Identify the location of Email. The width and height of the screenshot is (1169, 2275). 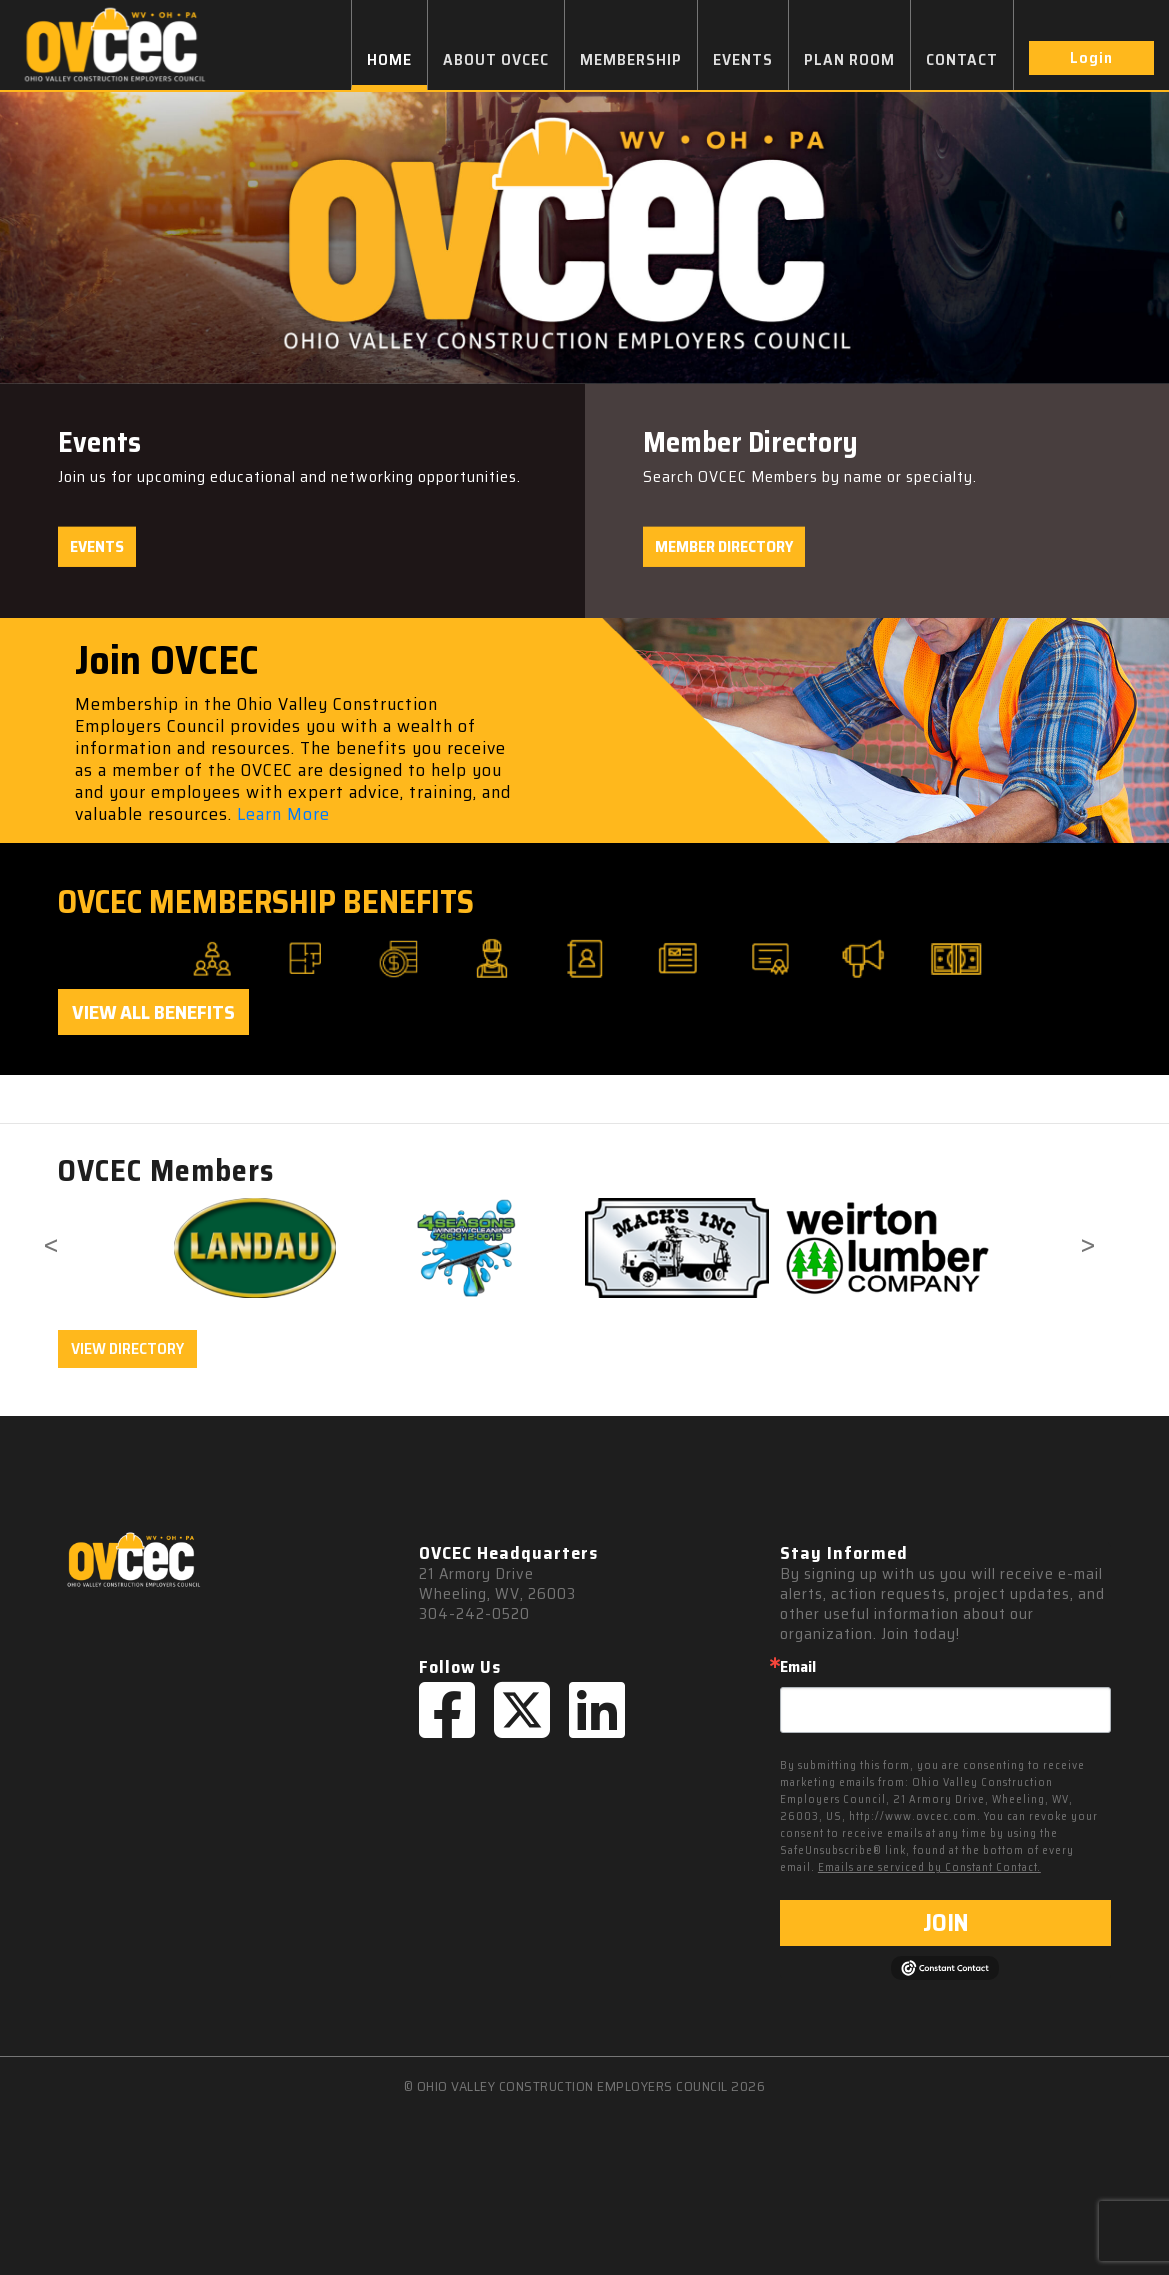
(798, 1667).